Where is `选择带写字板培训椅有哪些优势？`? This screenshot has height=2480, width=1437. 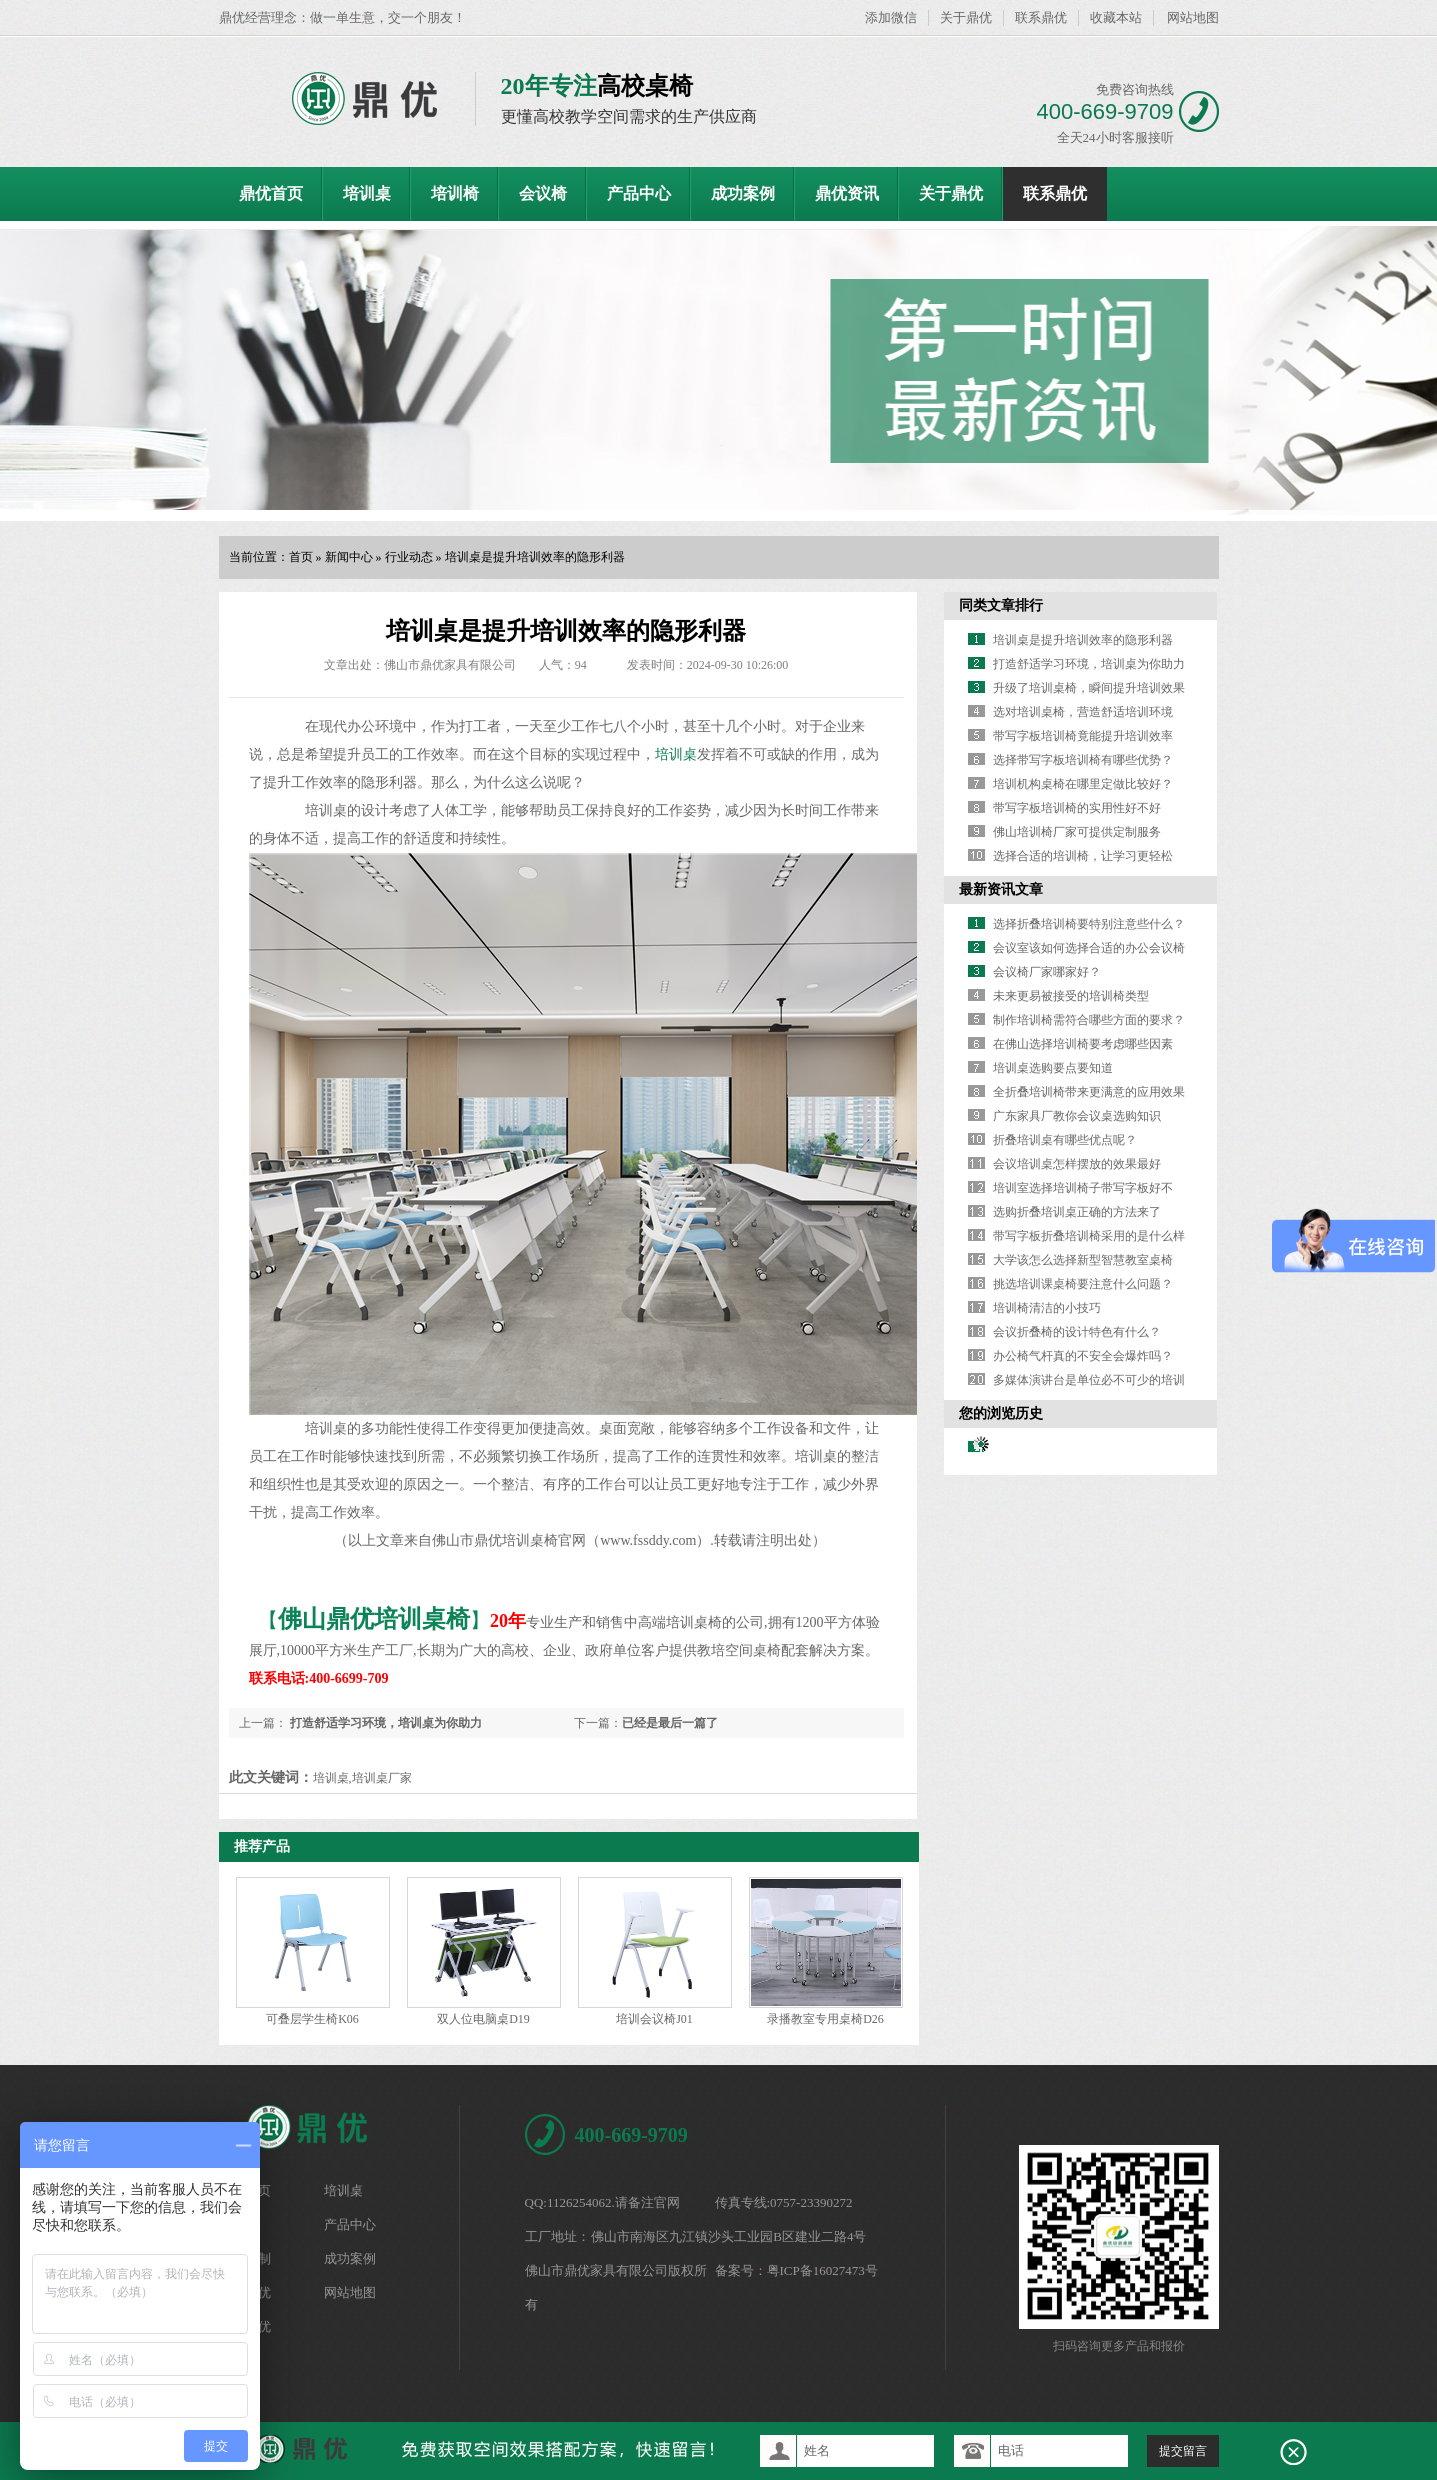 选择带写字板培训椅有哪些优势？ is located at coordinates (1083, 760).